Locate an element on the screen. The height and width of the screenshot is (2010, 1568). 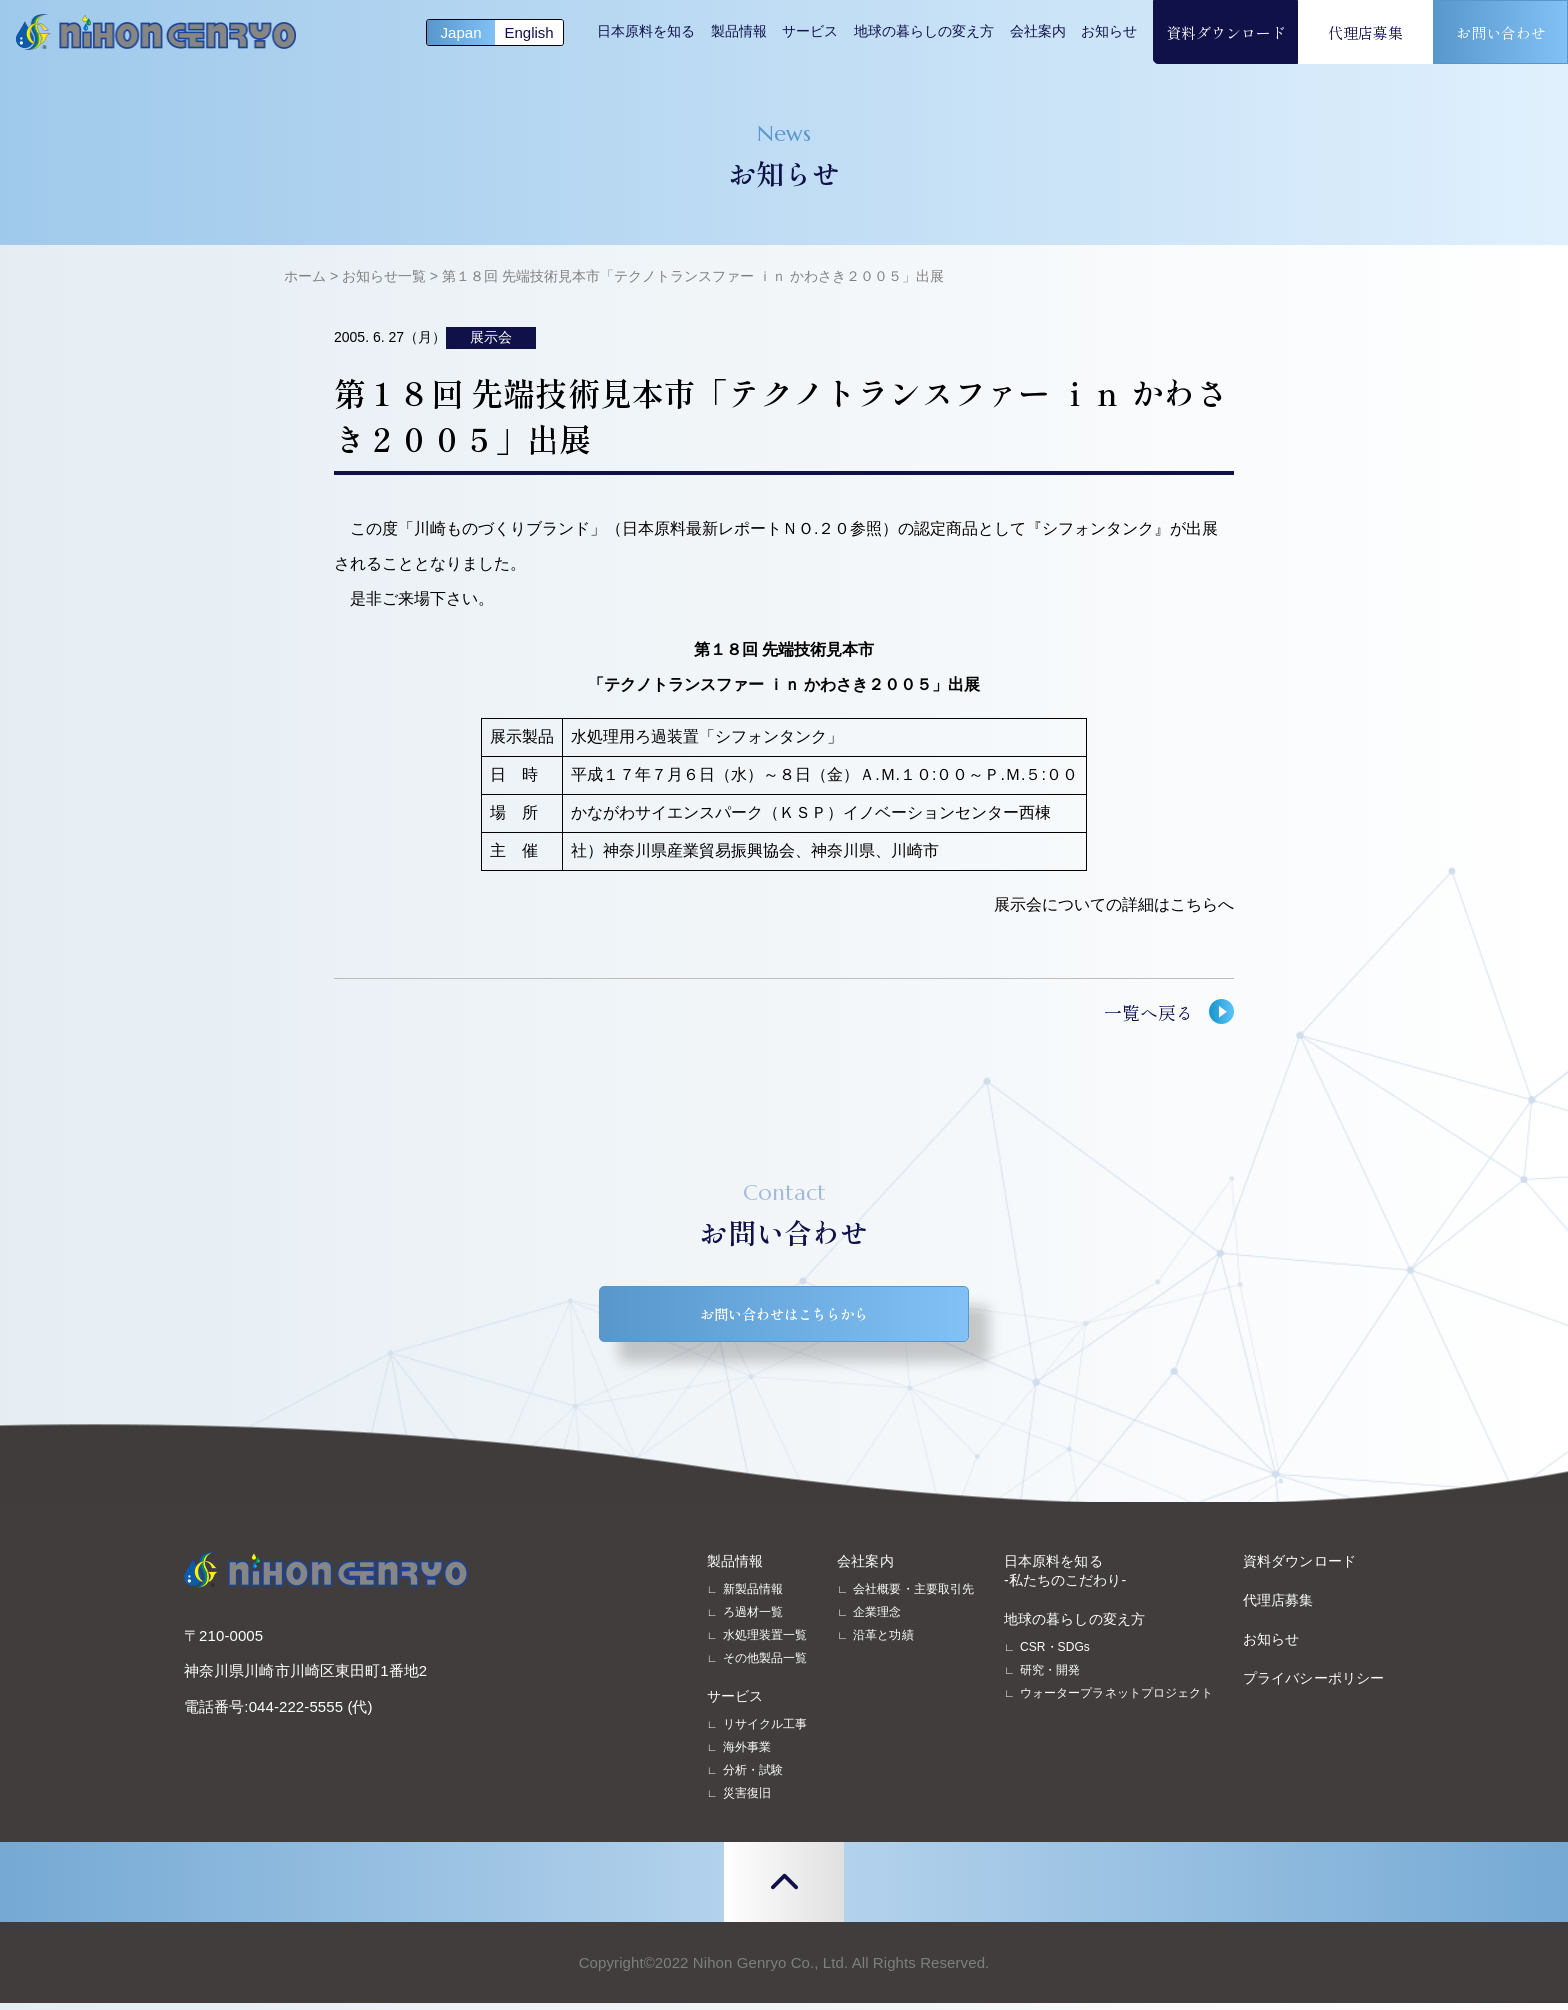
ウォータープラネットプロジェクト is located at coordinates (1116, 1700).